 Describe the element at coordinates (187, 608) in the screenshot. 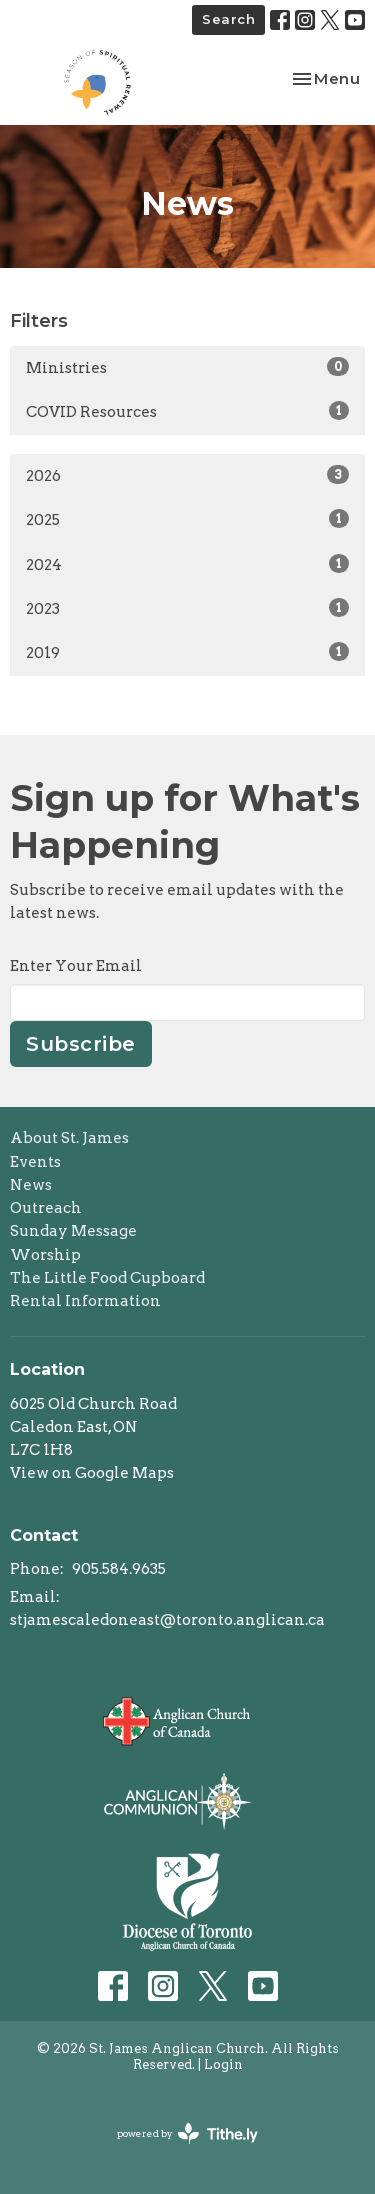

I see `2023` at that location.